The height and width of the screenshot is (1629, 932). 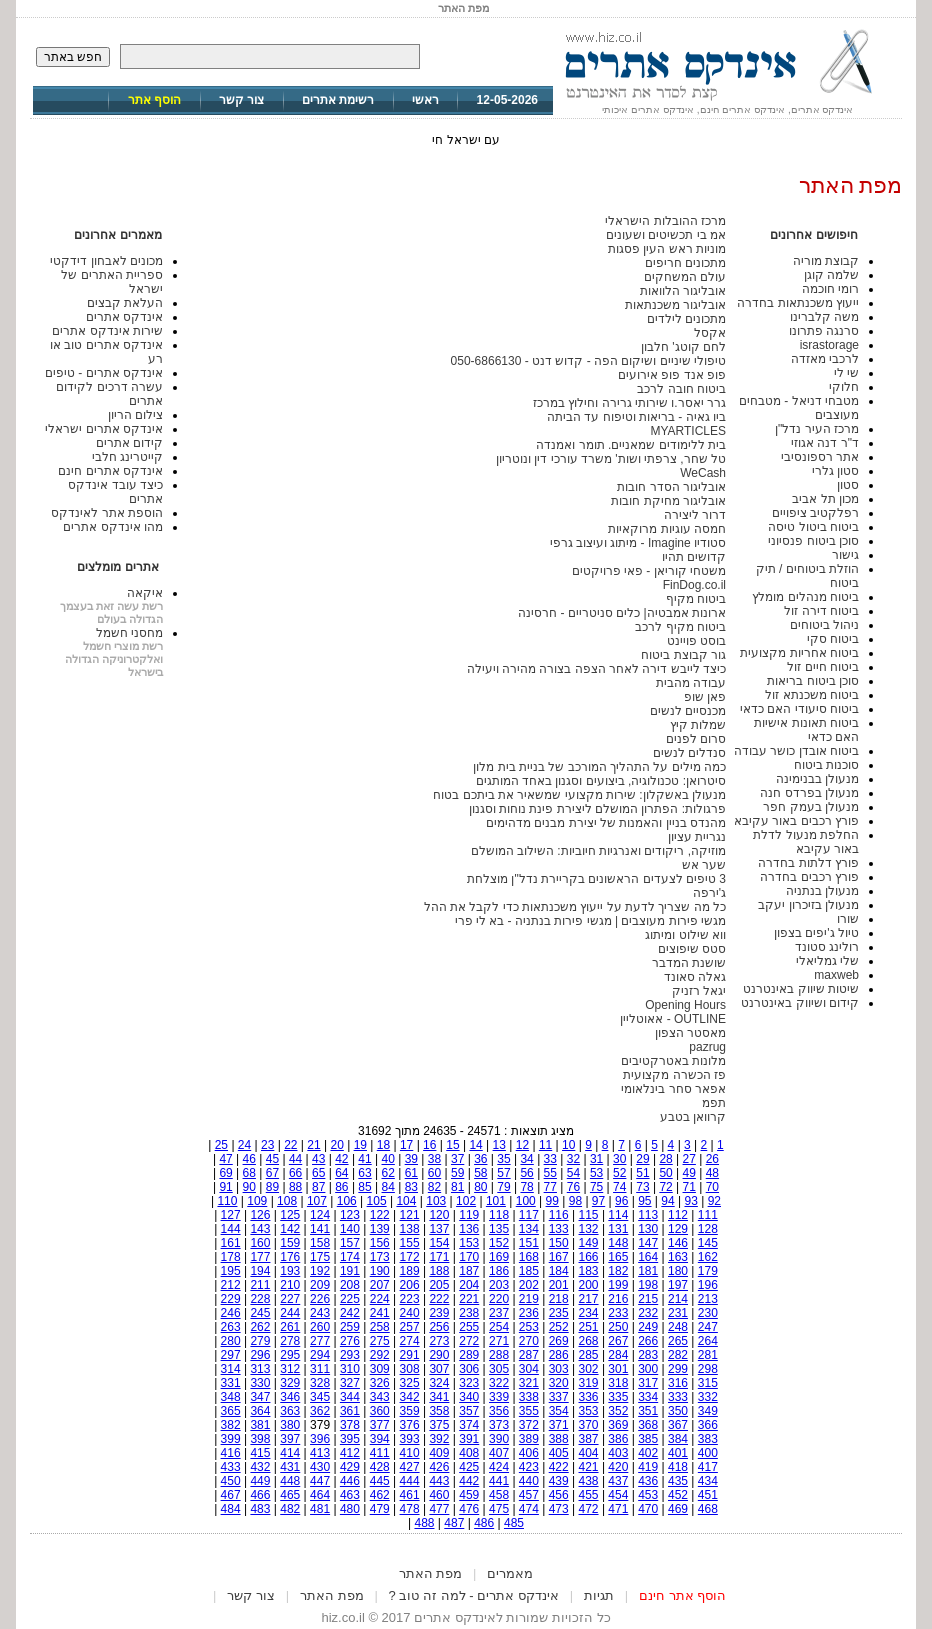 I want to click on 227, so click(x=290, y=1299).